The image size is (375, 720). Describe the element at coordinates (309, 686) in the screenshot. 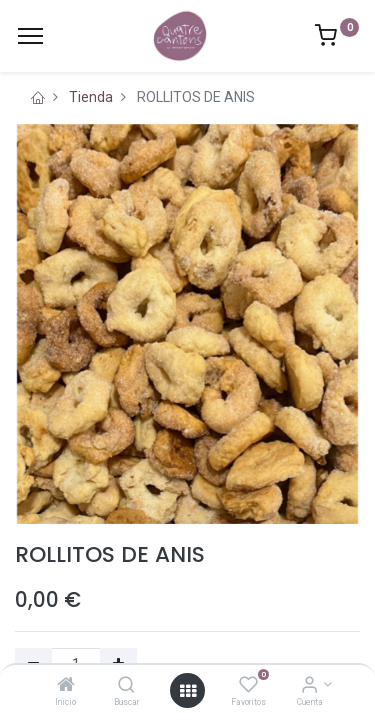

I see `[Información de la cuenta]` at that location.